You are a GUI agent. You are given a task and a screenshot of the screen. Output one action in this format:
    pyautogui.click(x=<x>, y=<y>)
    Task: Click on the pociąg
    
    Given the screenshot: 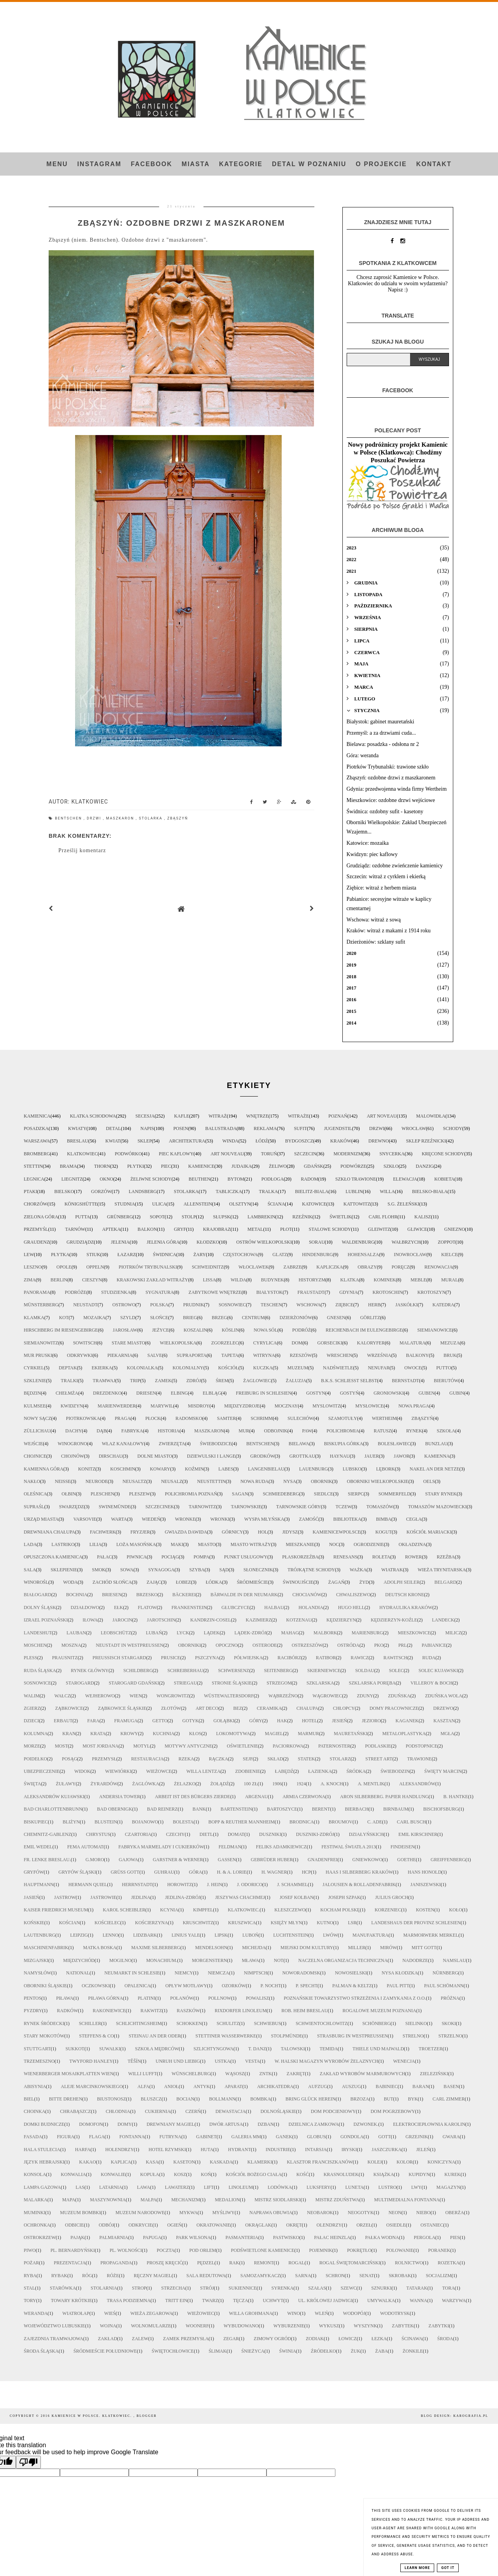 What is the action you would take?
    pyautogui.click(x=170, y=1557)
    